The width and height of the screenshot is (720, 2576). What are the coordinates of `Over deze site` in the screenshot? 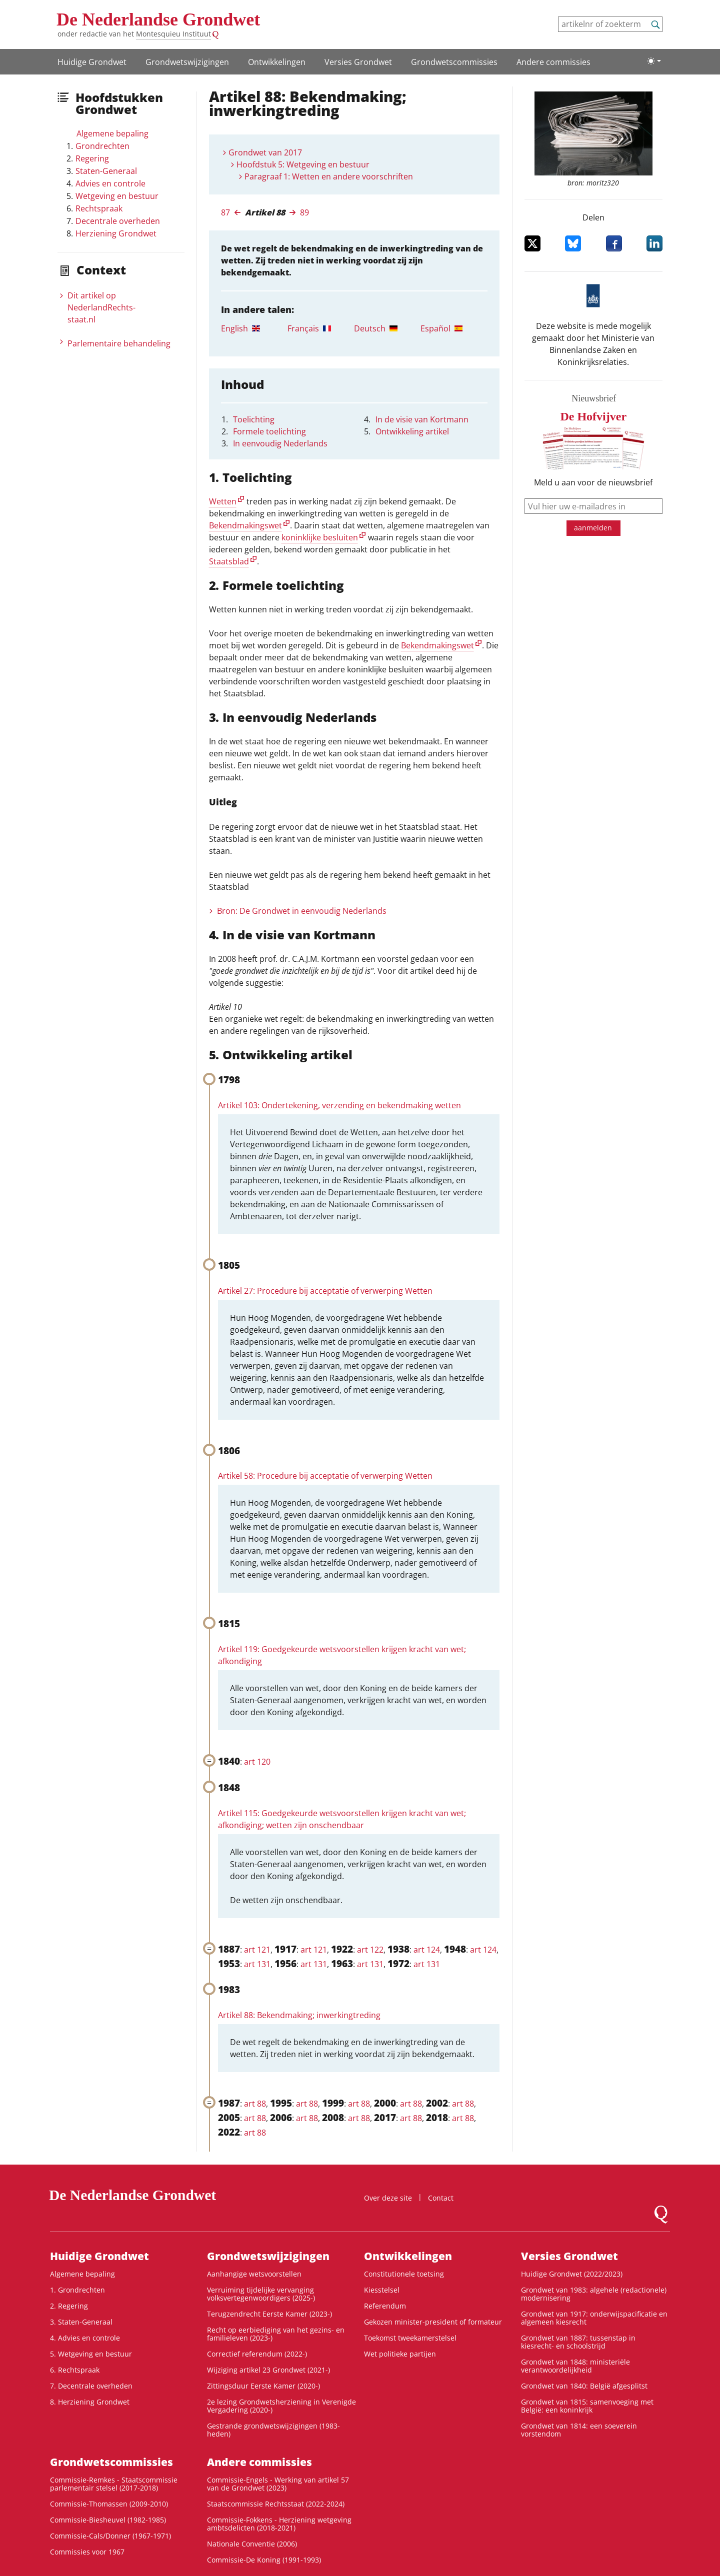 It's located at (388, 2198).